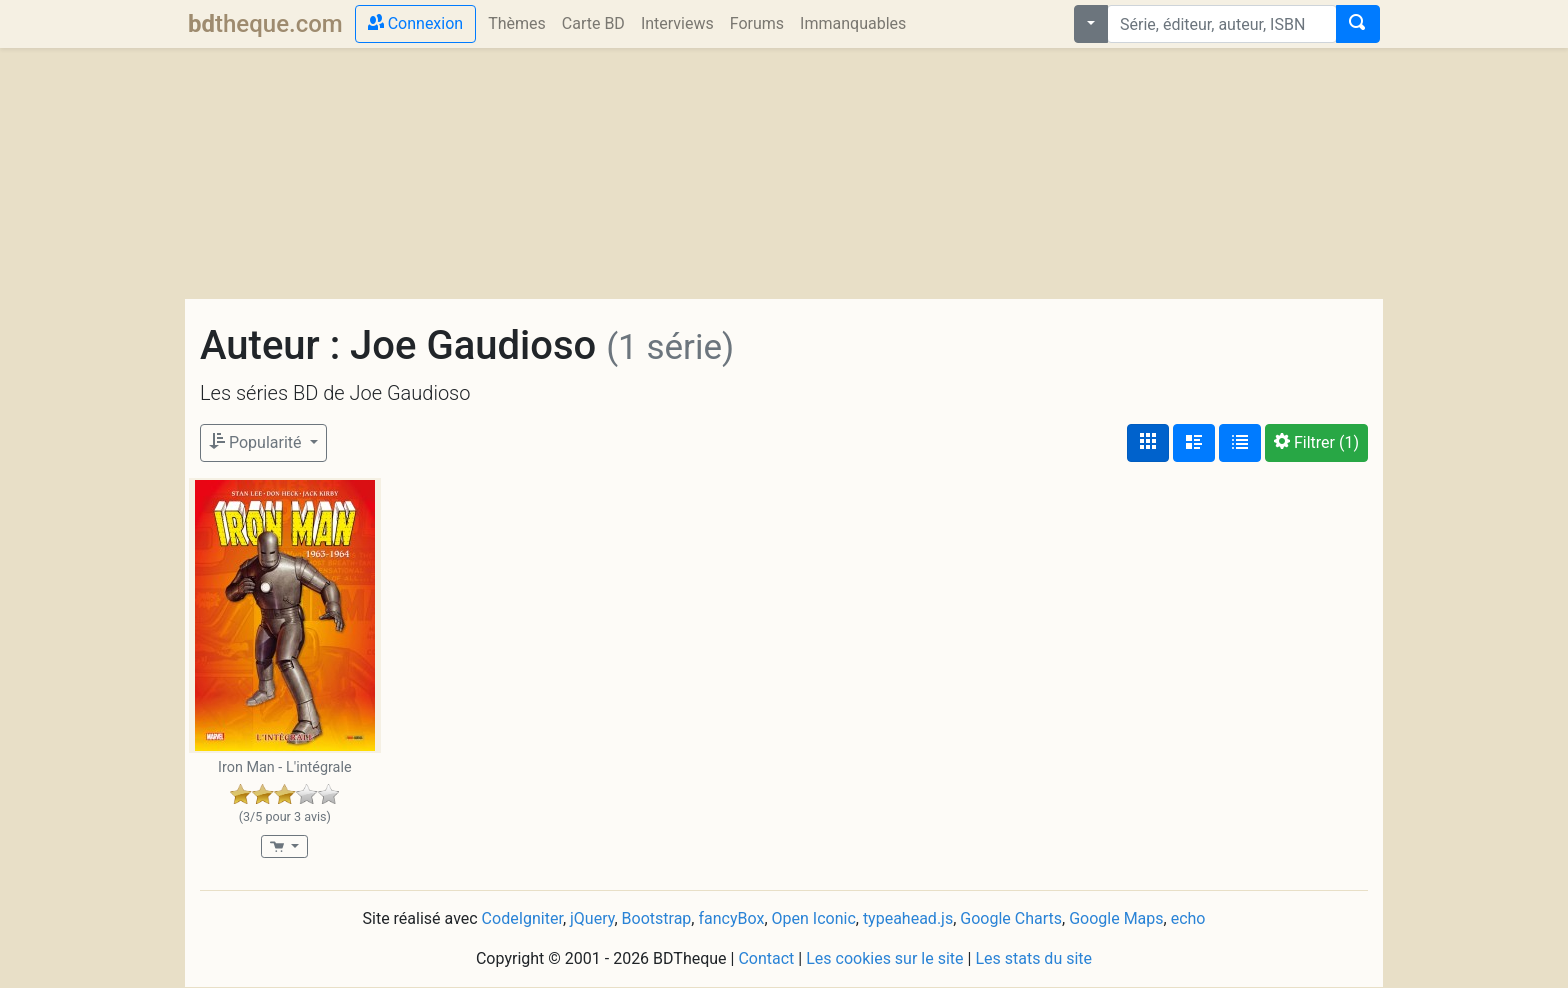 This screenshot has width=1568, height=988. Describe the element at coordinates (517, 23) in the screenshot. I see `Thèmes` at that location.